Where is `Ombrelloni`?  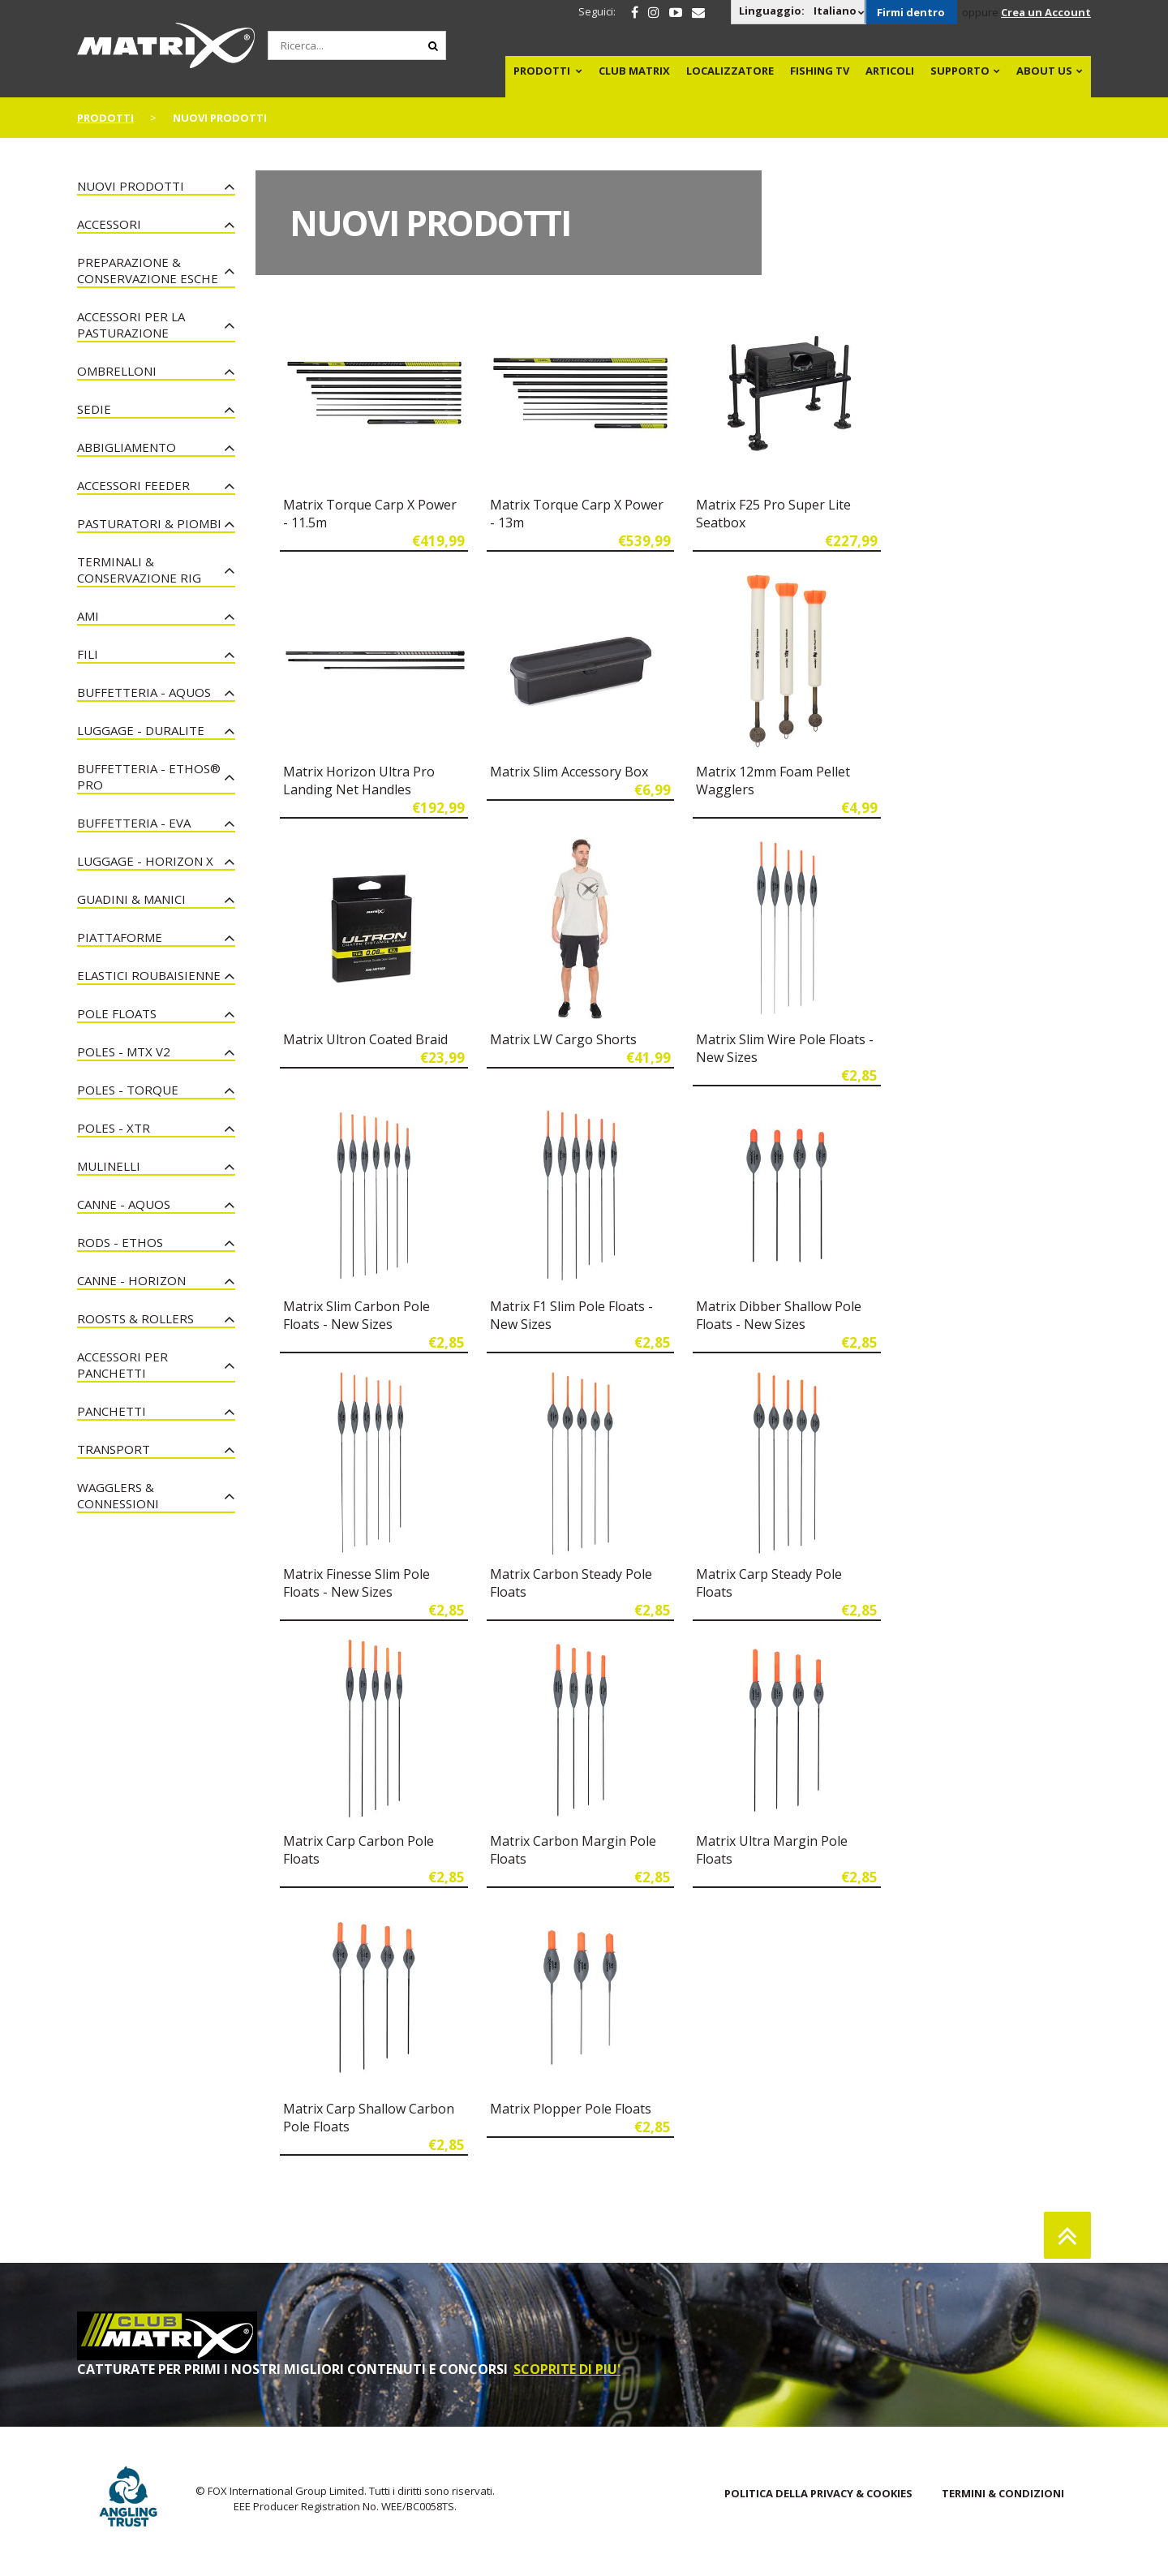 Ombrelloni is located at coordinates (117, 371).